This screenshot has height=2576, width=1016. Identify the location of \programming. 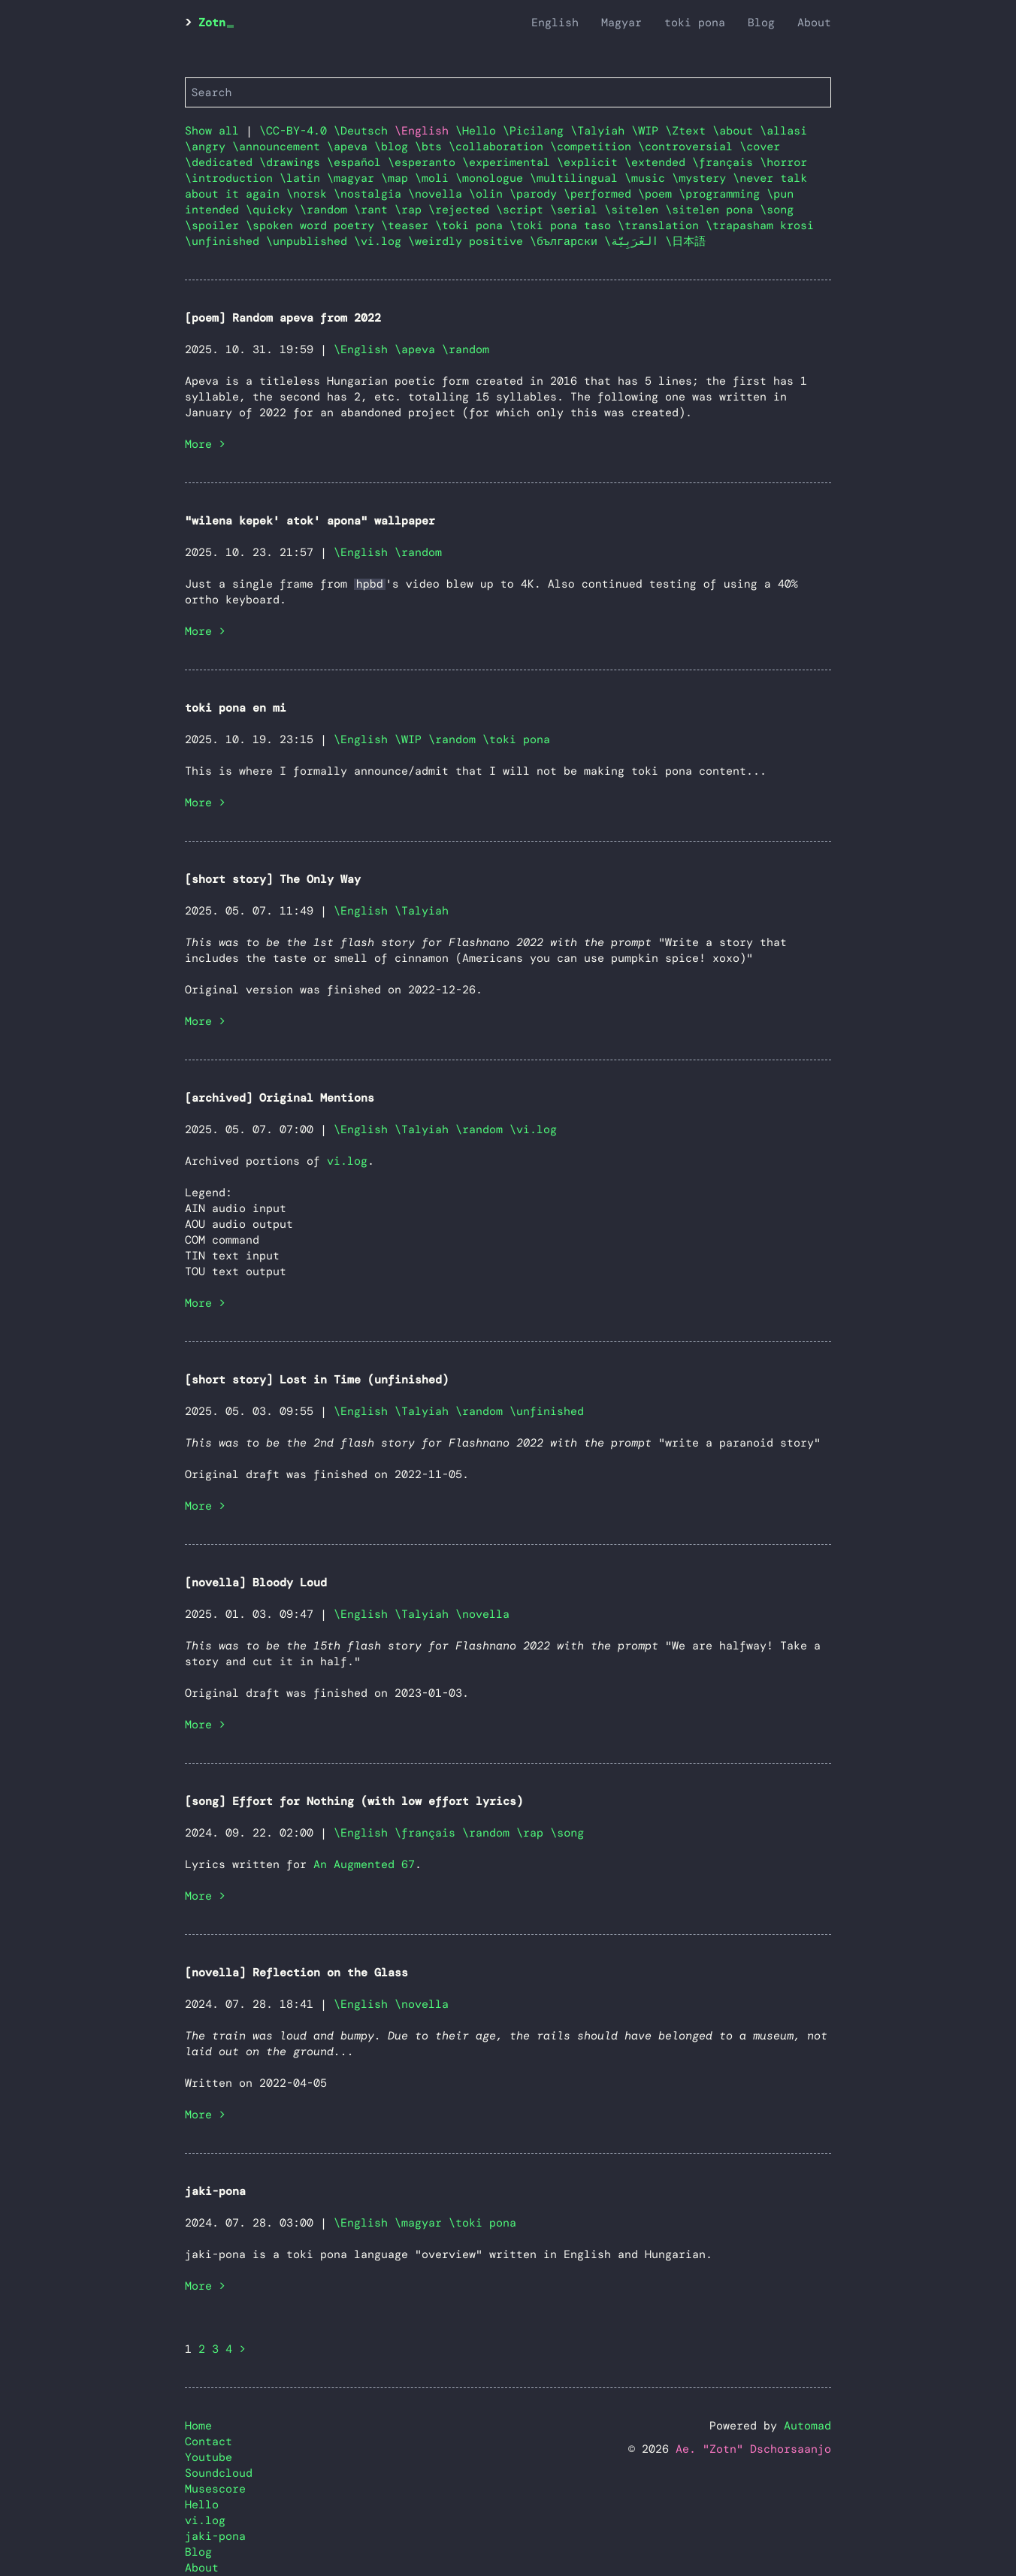
(723, 193).